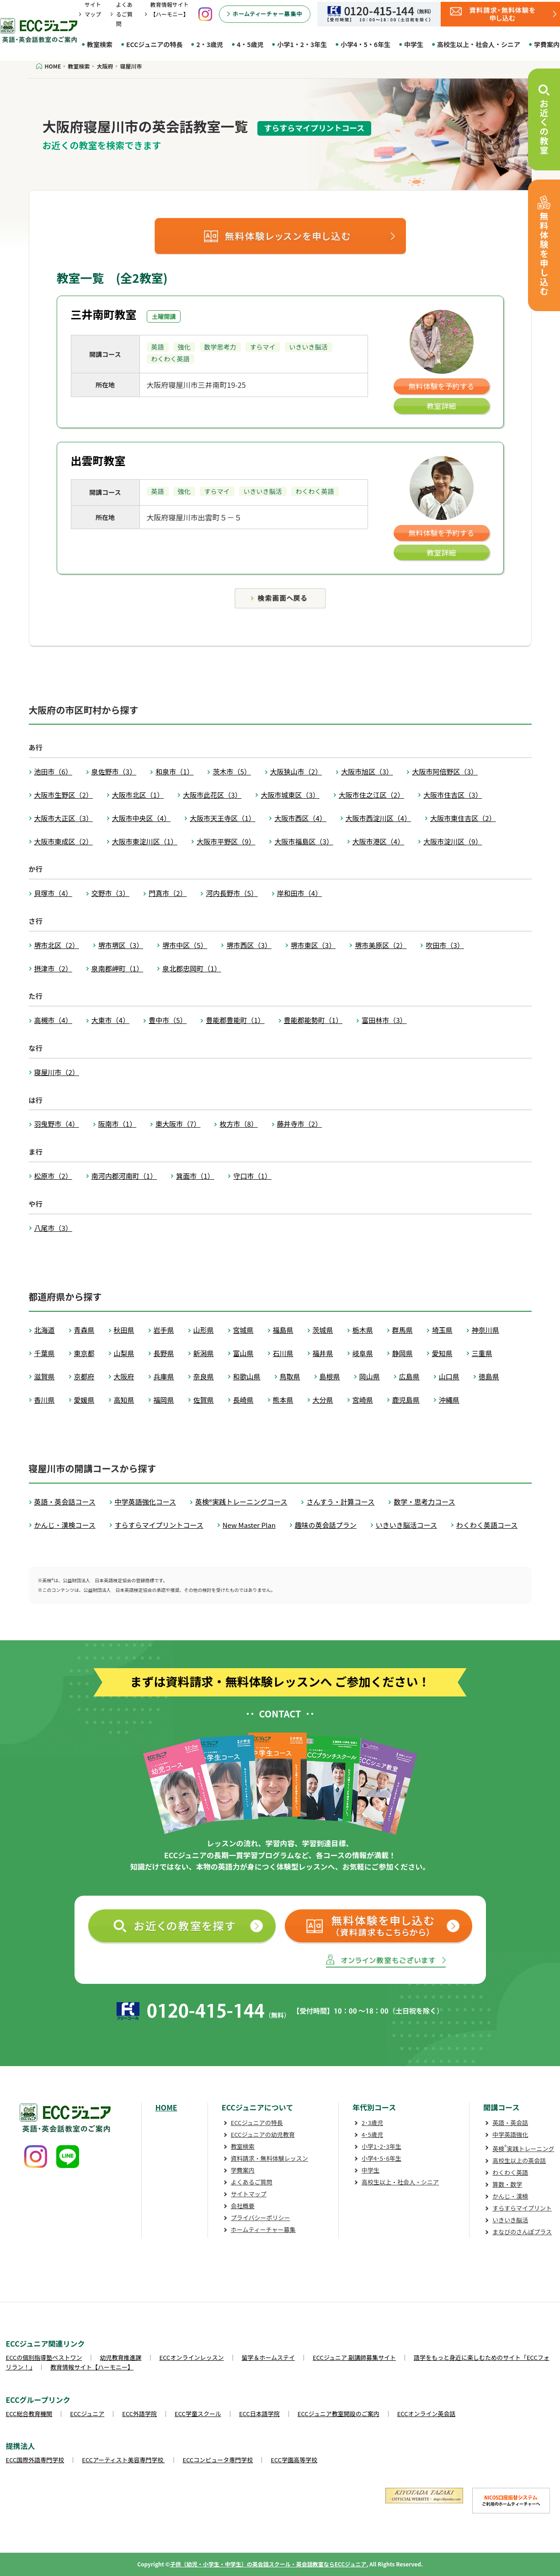  What do you see at coordinates (249, 2193) in the screenshot?
I see `サイトマップ` at bounding box center [249, 2193].